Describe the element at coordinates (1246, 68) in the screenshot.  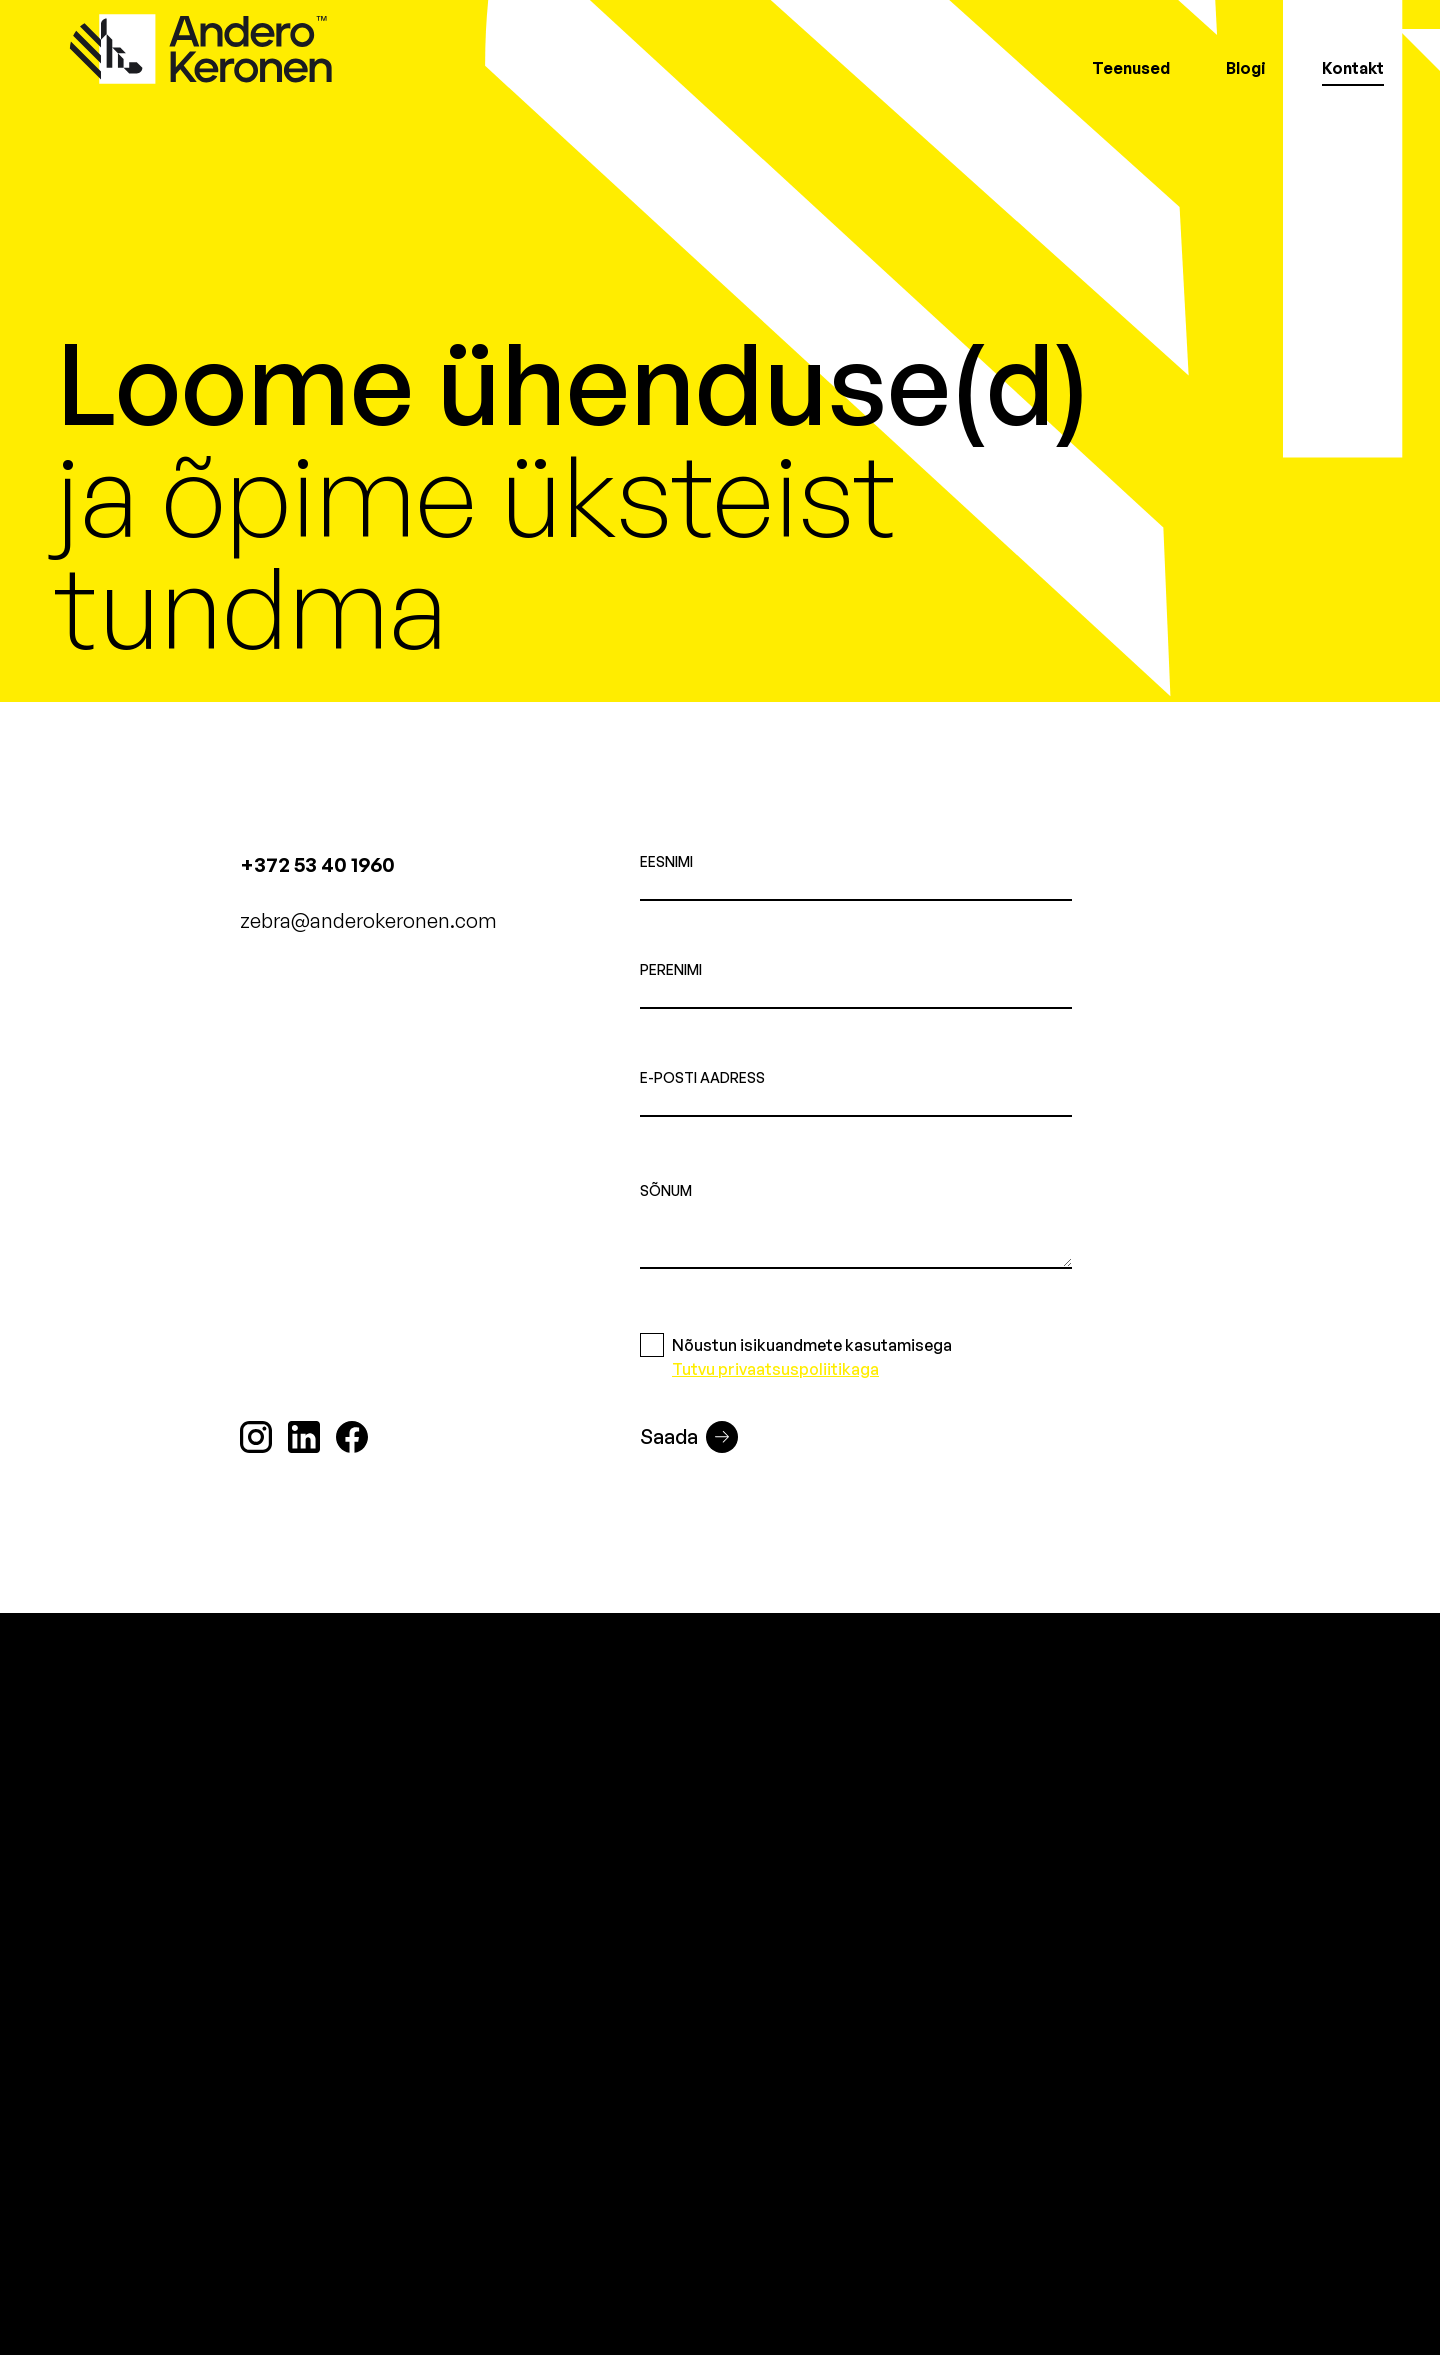
I see `Blogi` at that location.